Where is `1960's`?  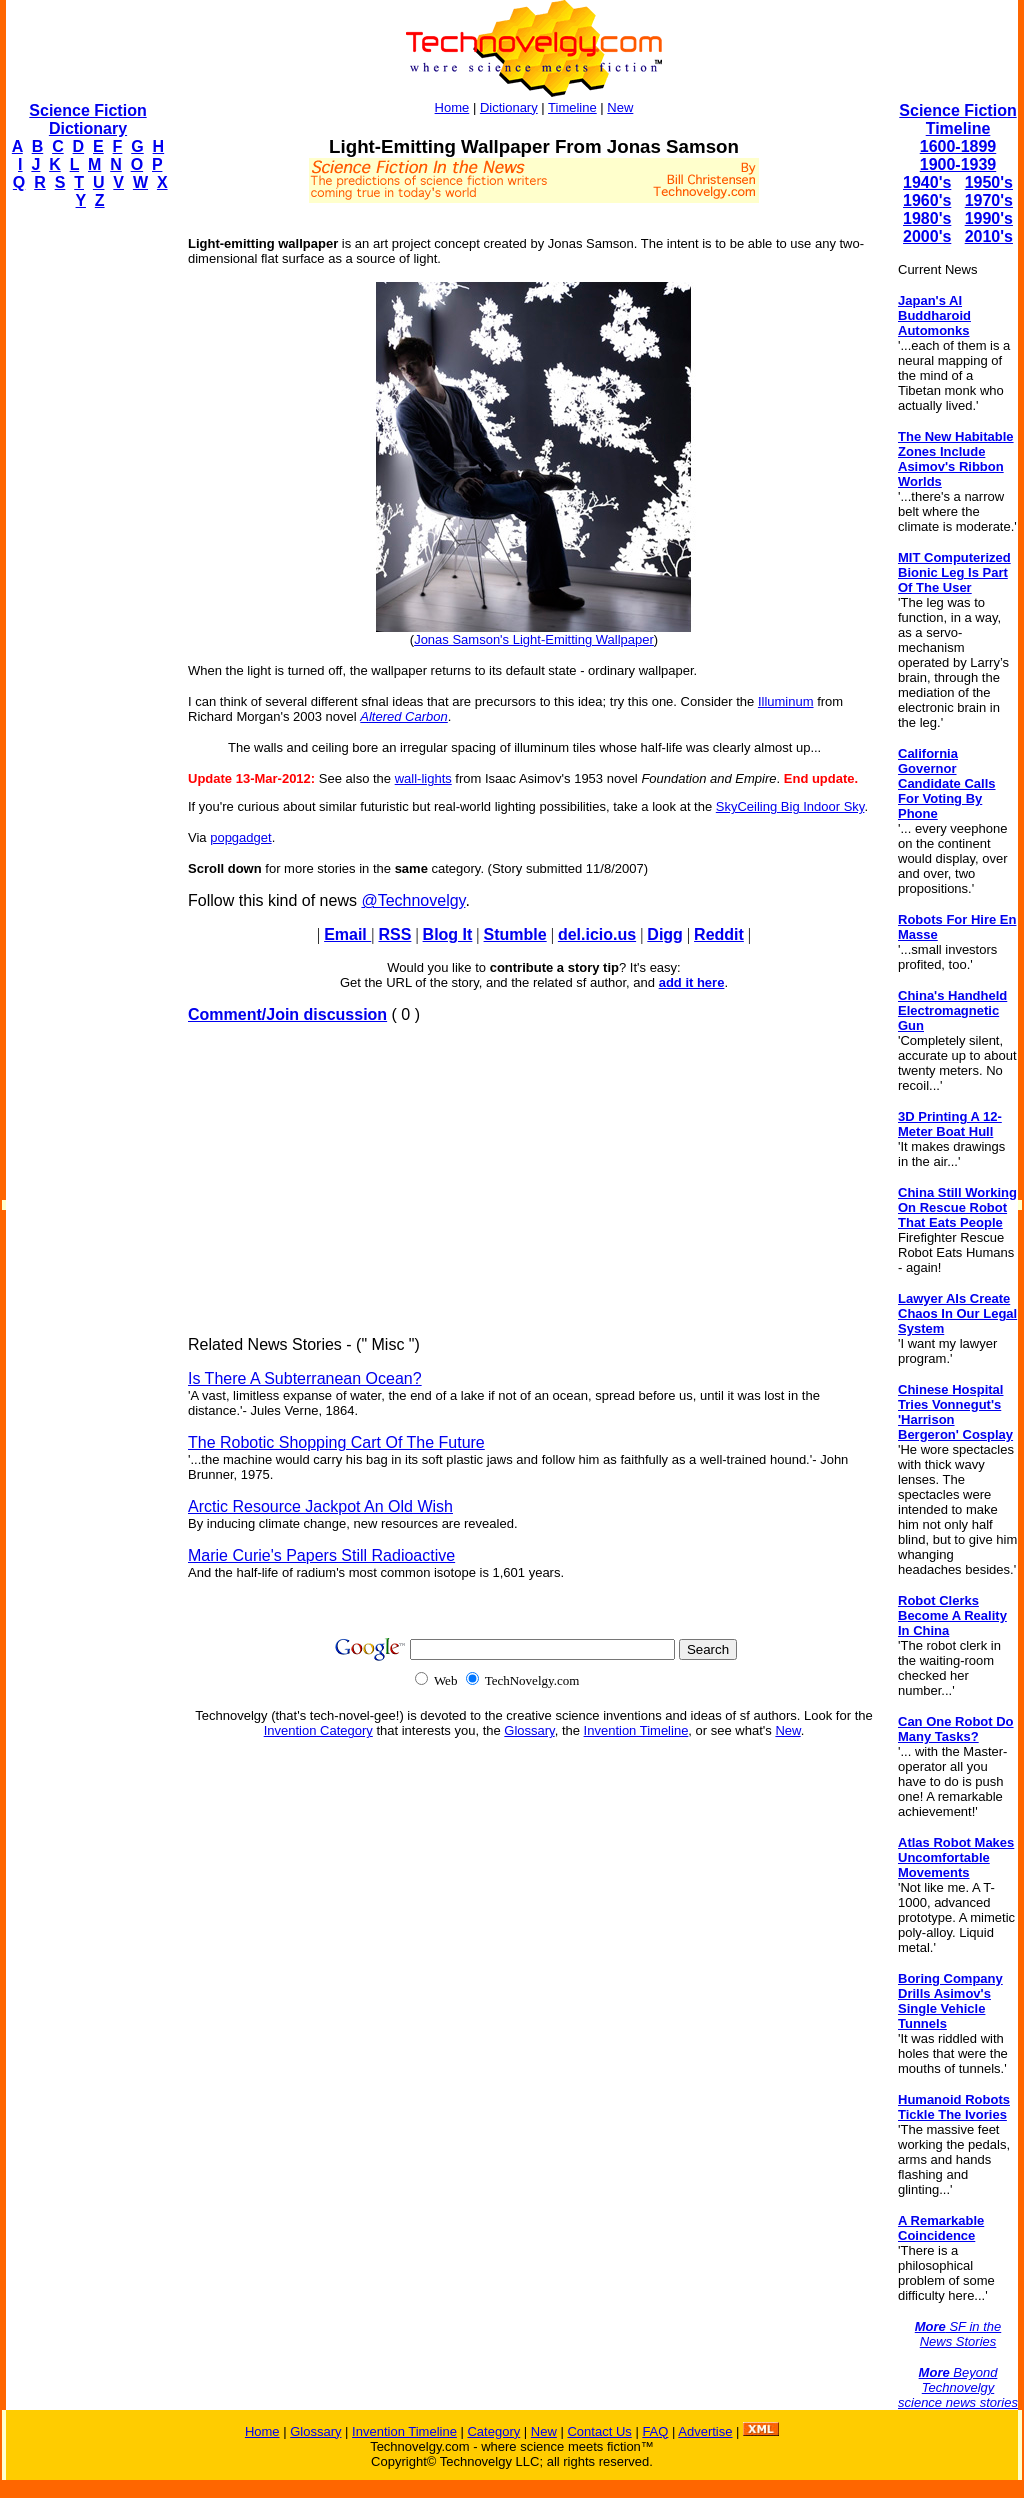 1960's is located at coordinates (927, 200).